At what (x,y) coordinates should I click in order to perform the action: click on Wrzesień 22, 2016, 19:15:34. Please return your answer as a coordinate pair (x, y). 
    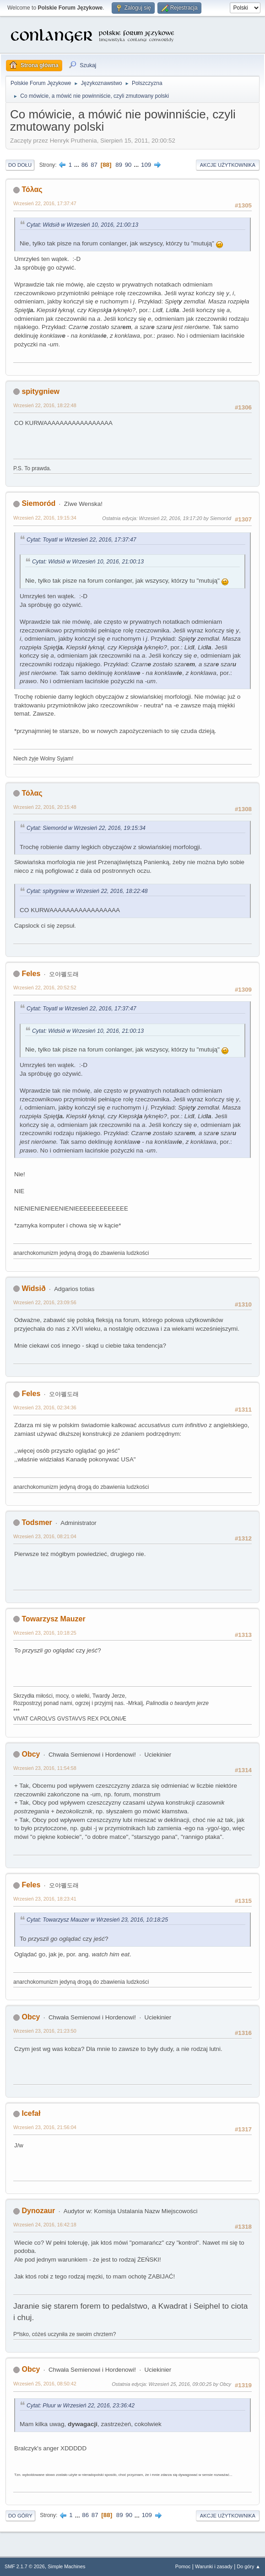
    Looking at the image, I should click on (44, 518).